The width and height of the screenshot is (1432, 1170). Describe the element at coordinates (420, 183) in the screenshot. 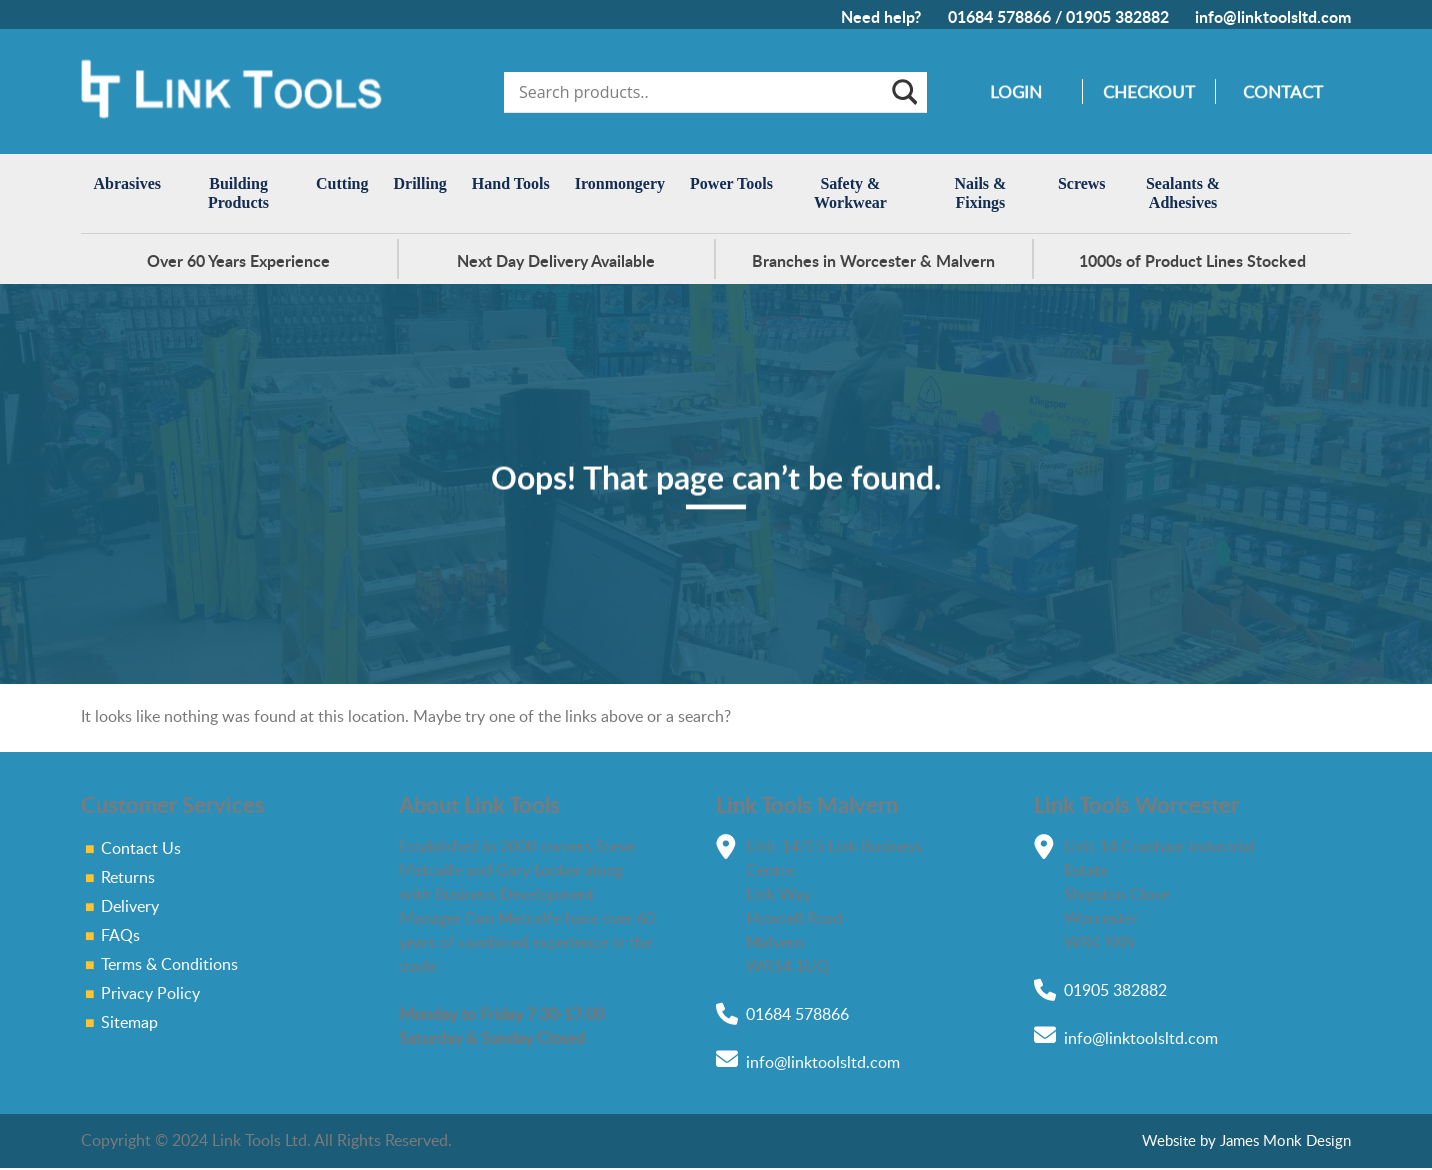

I see `Drilling` at that location.